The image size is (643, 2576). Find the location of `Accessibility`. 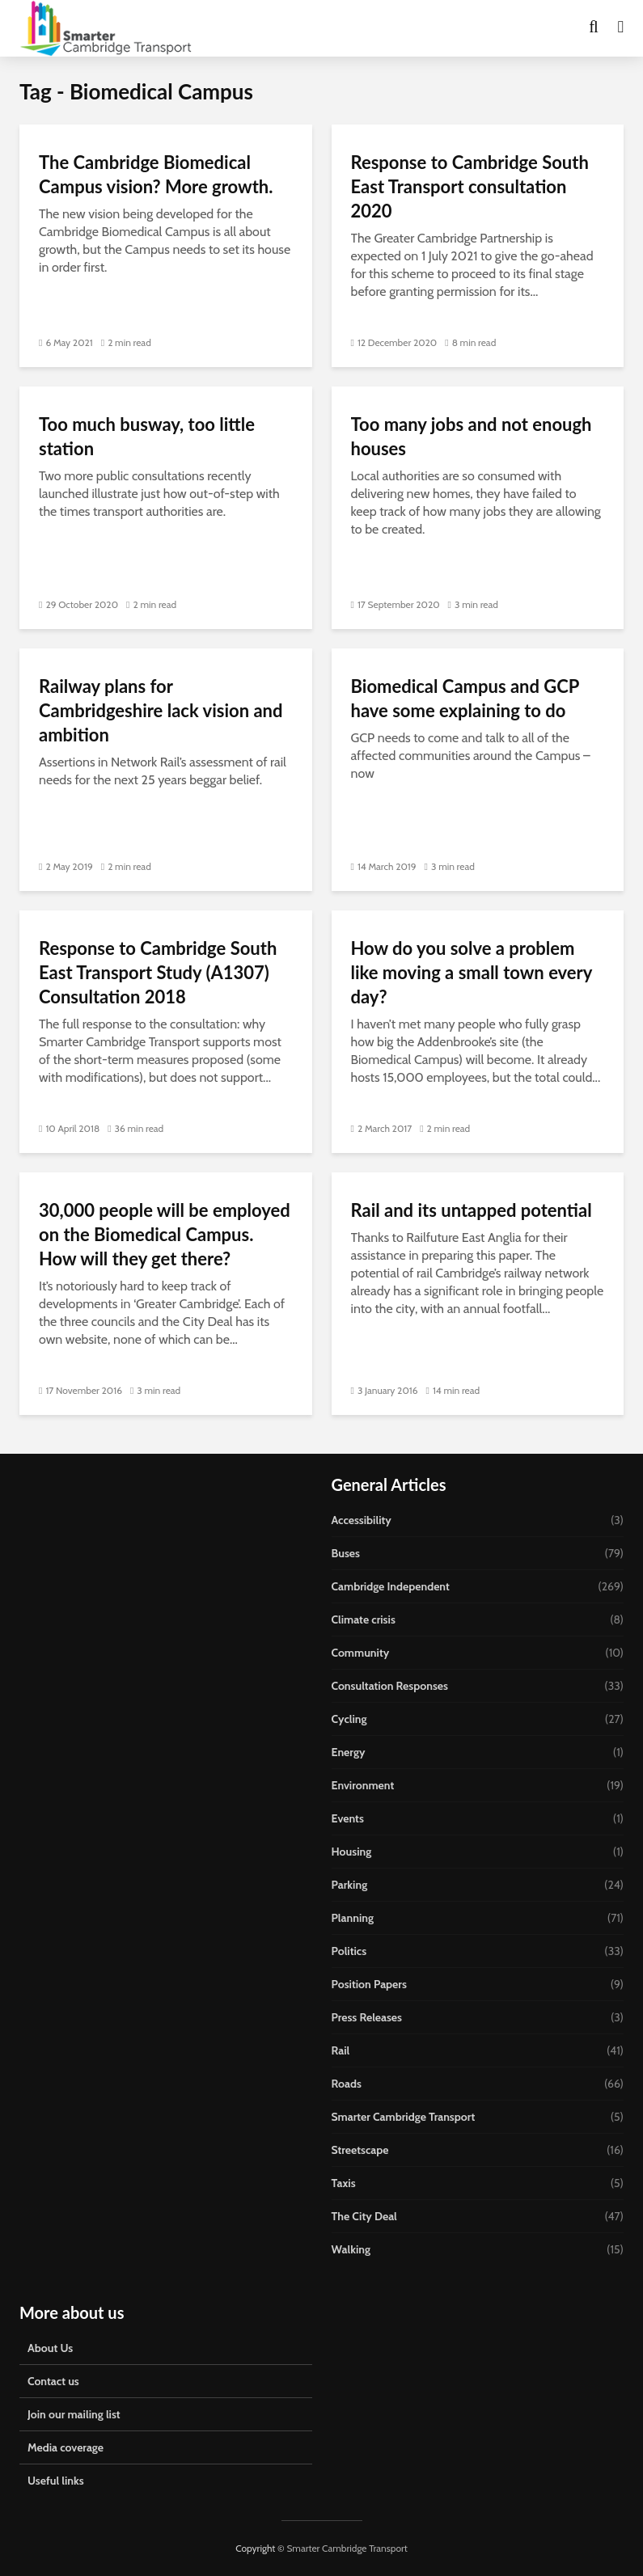

Accessibility is located at coordinates (361, 1520).